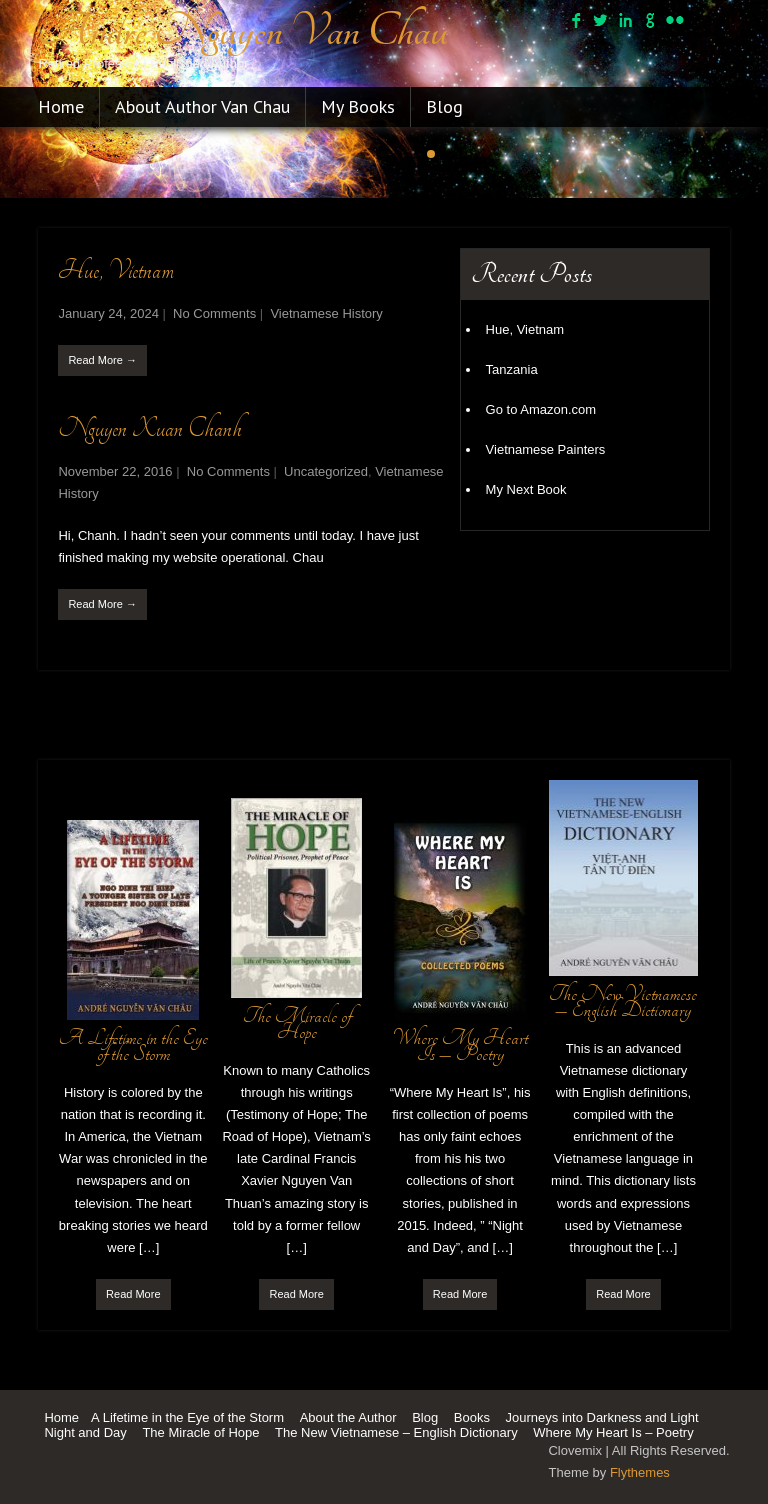 Image resolution: width=768 pixels, height=1504 pixels. I want to click on The Miracle of Hope, so click(200, 1432).